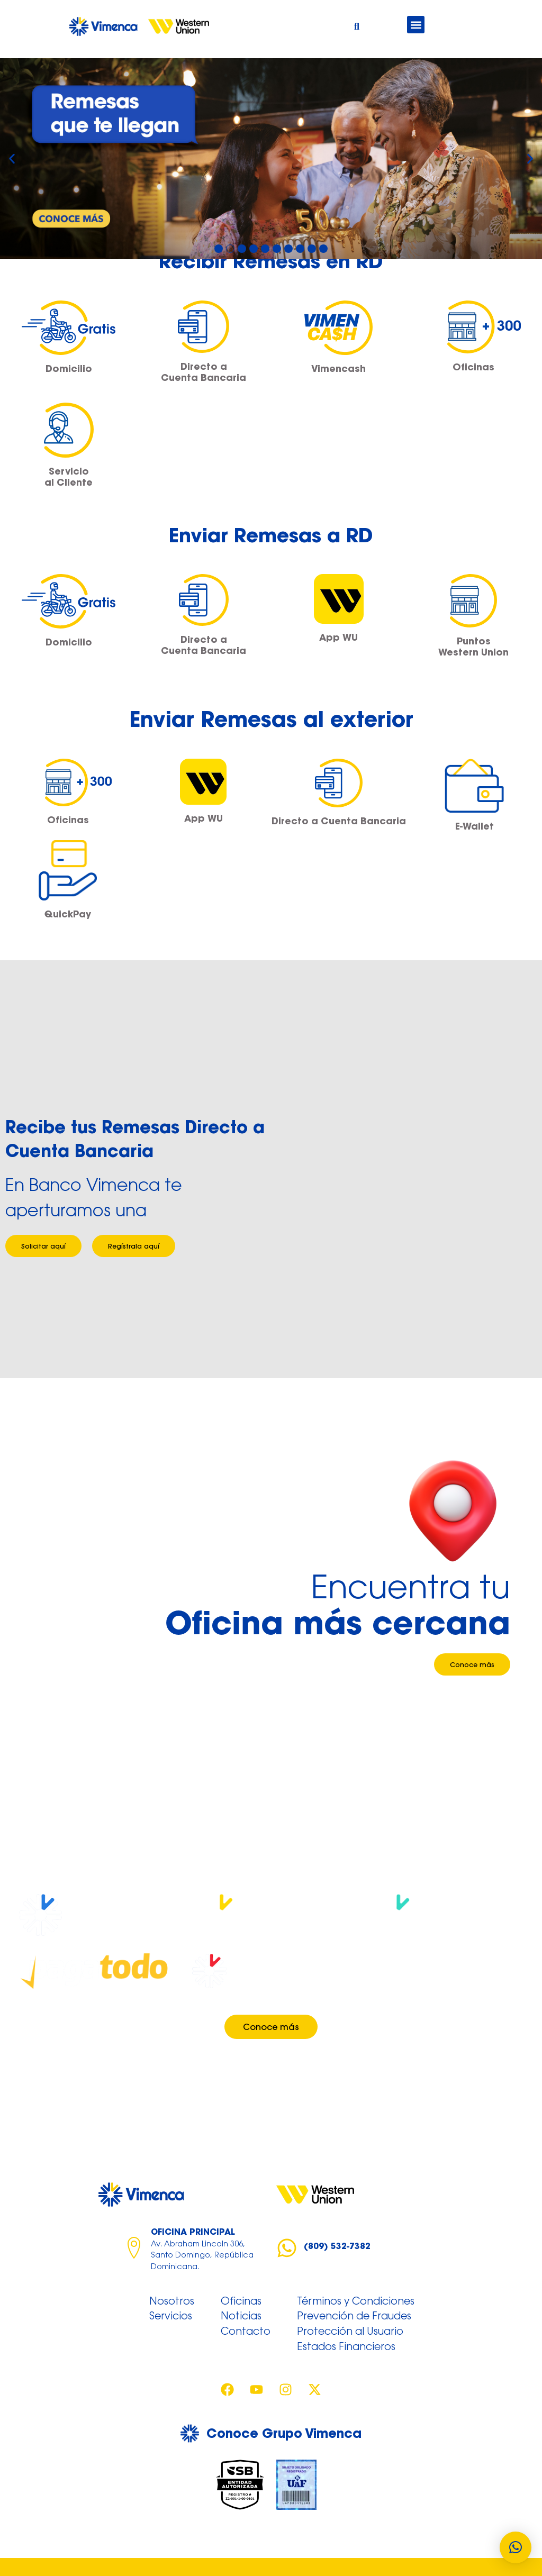 The image size is (542, 2576). Describe the element at coordinates (338, 368) in the screenshot. I see `Vimencash` at that location.